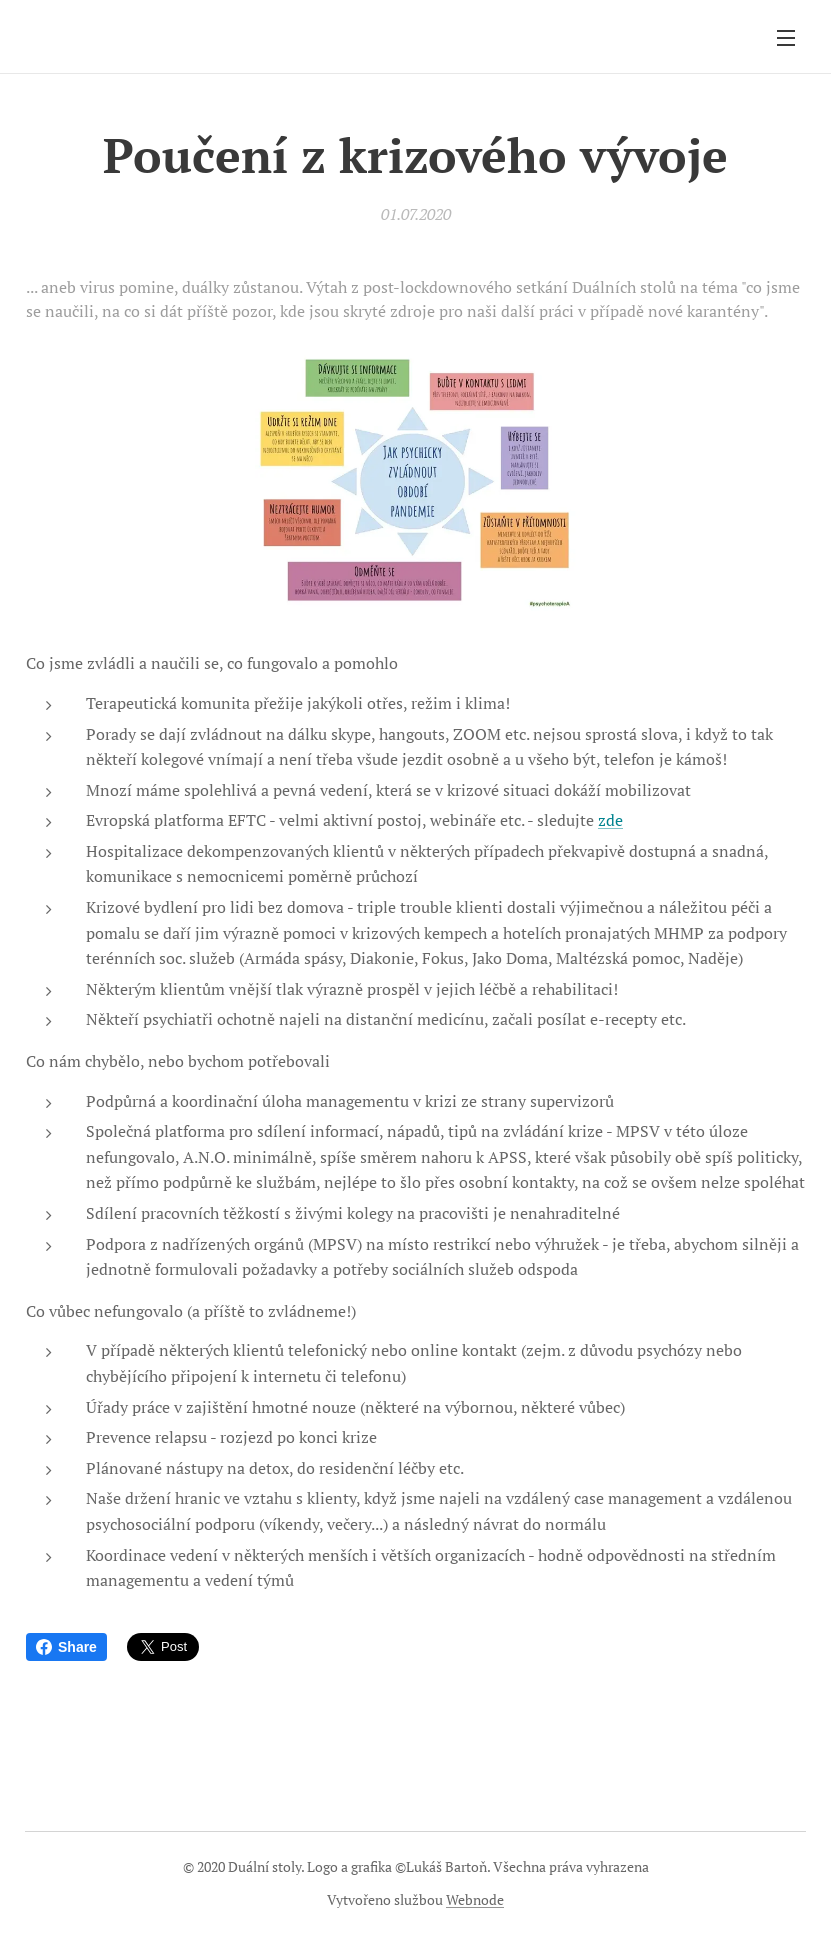 This screenshot has height=1936, width=831. What do you see at coordinates (610, 820) in the screenshot?
I see `zde` at bounding box center [610, 820].